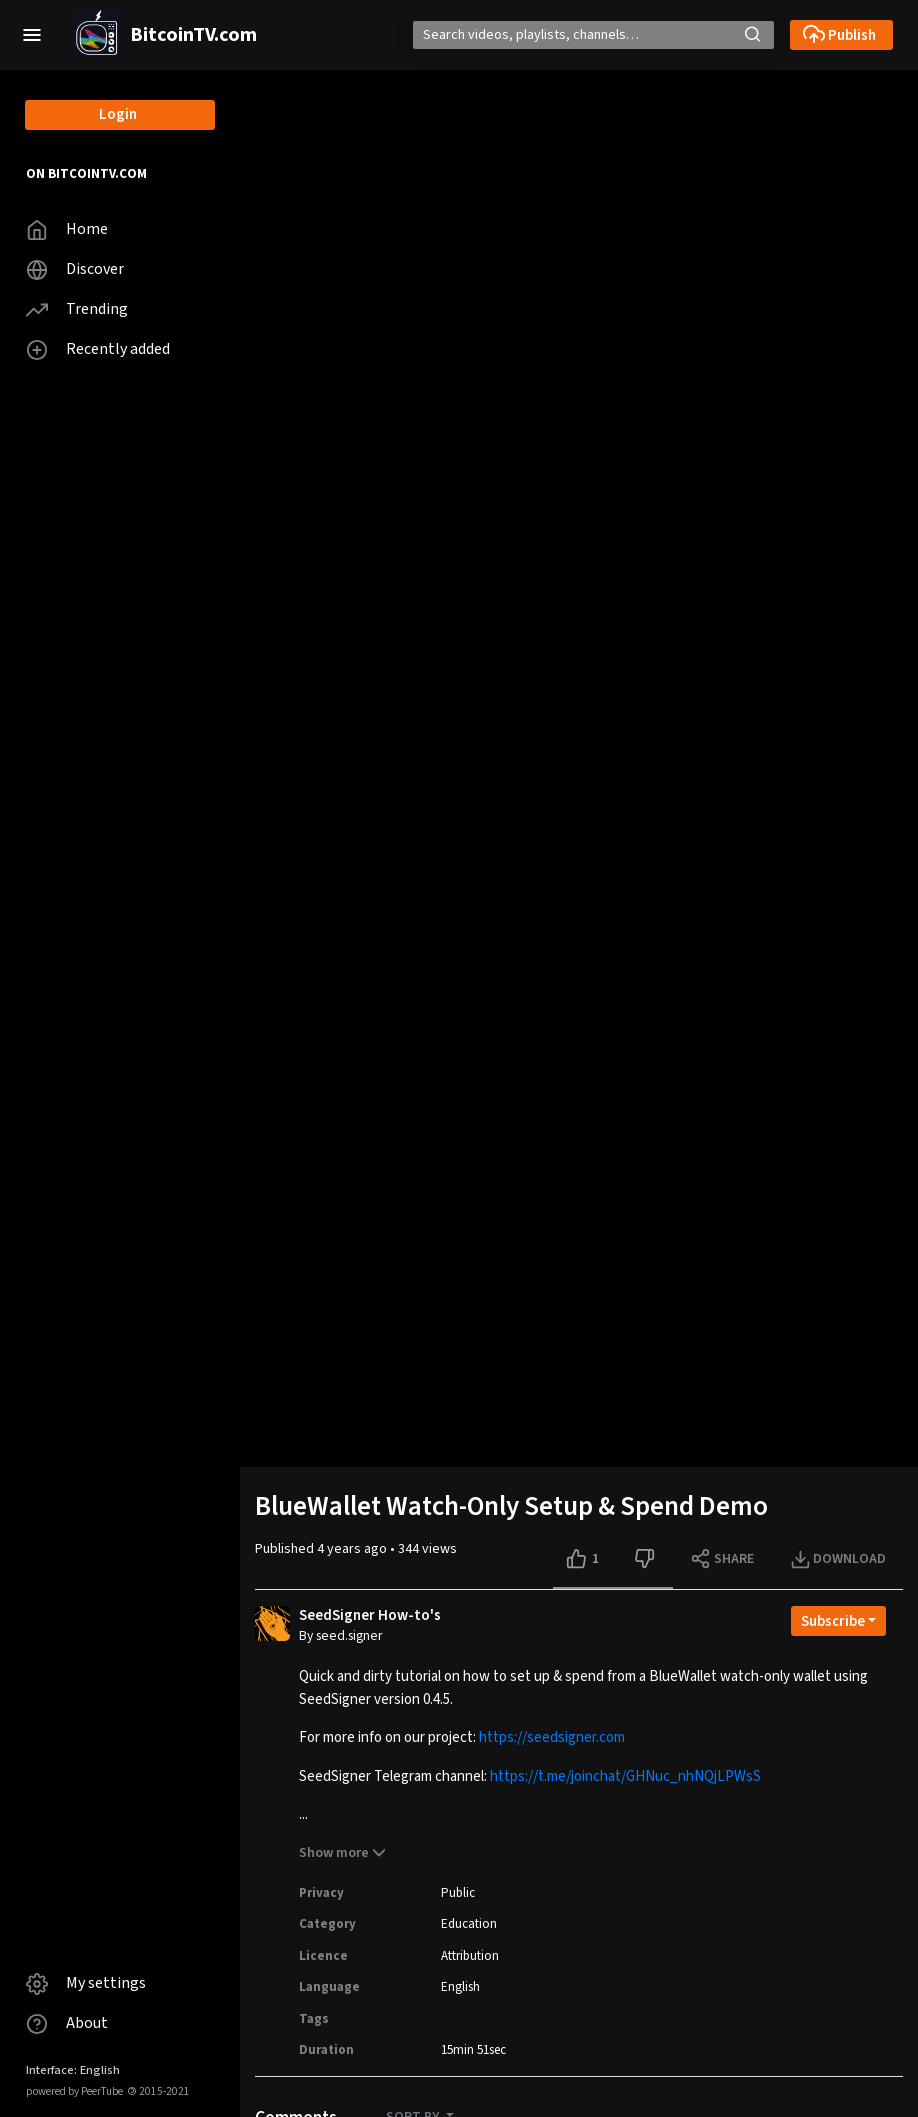 The image size is (918, 2117). I want to click on English, so click(460, 1987).